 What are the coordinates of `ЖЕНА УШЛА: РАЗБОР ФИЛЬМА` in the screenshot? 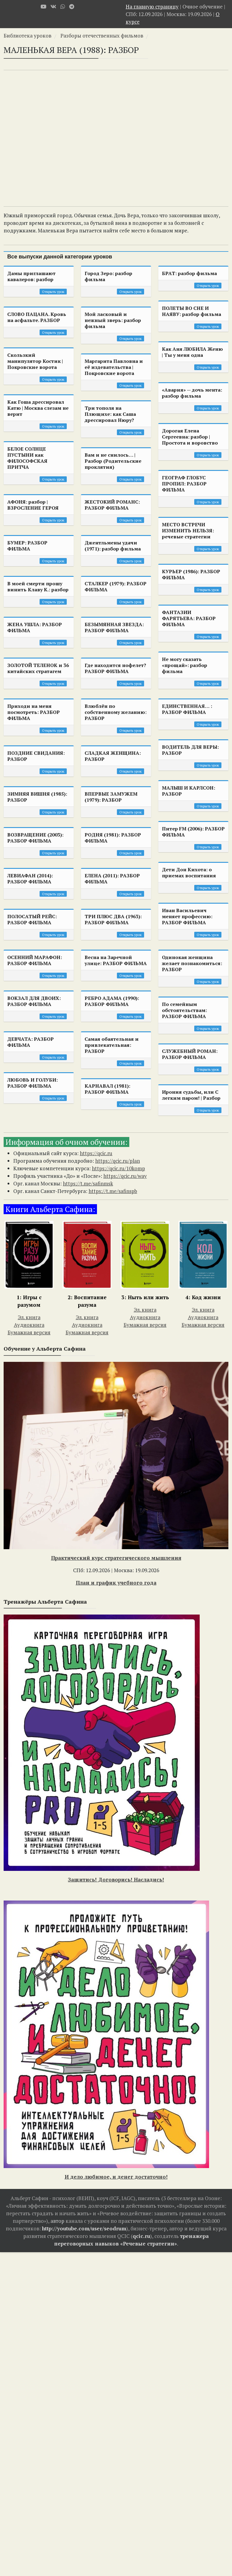 It's located at (34, 627).